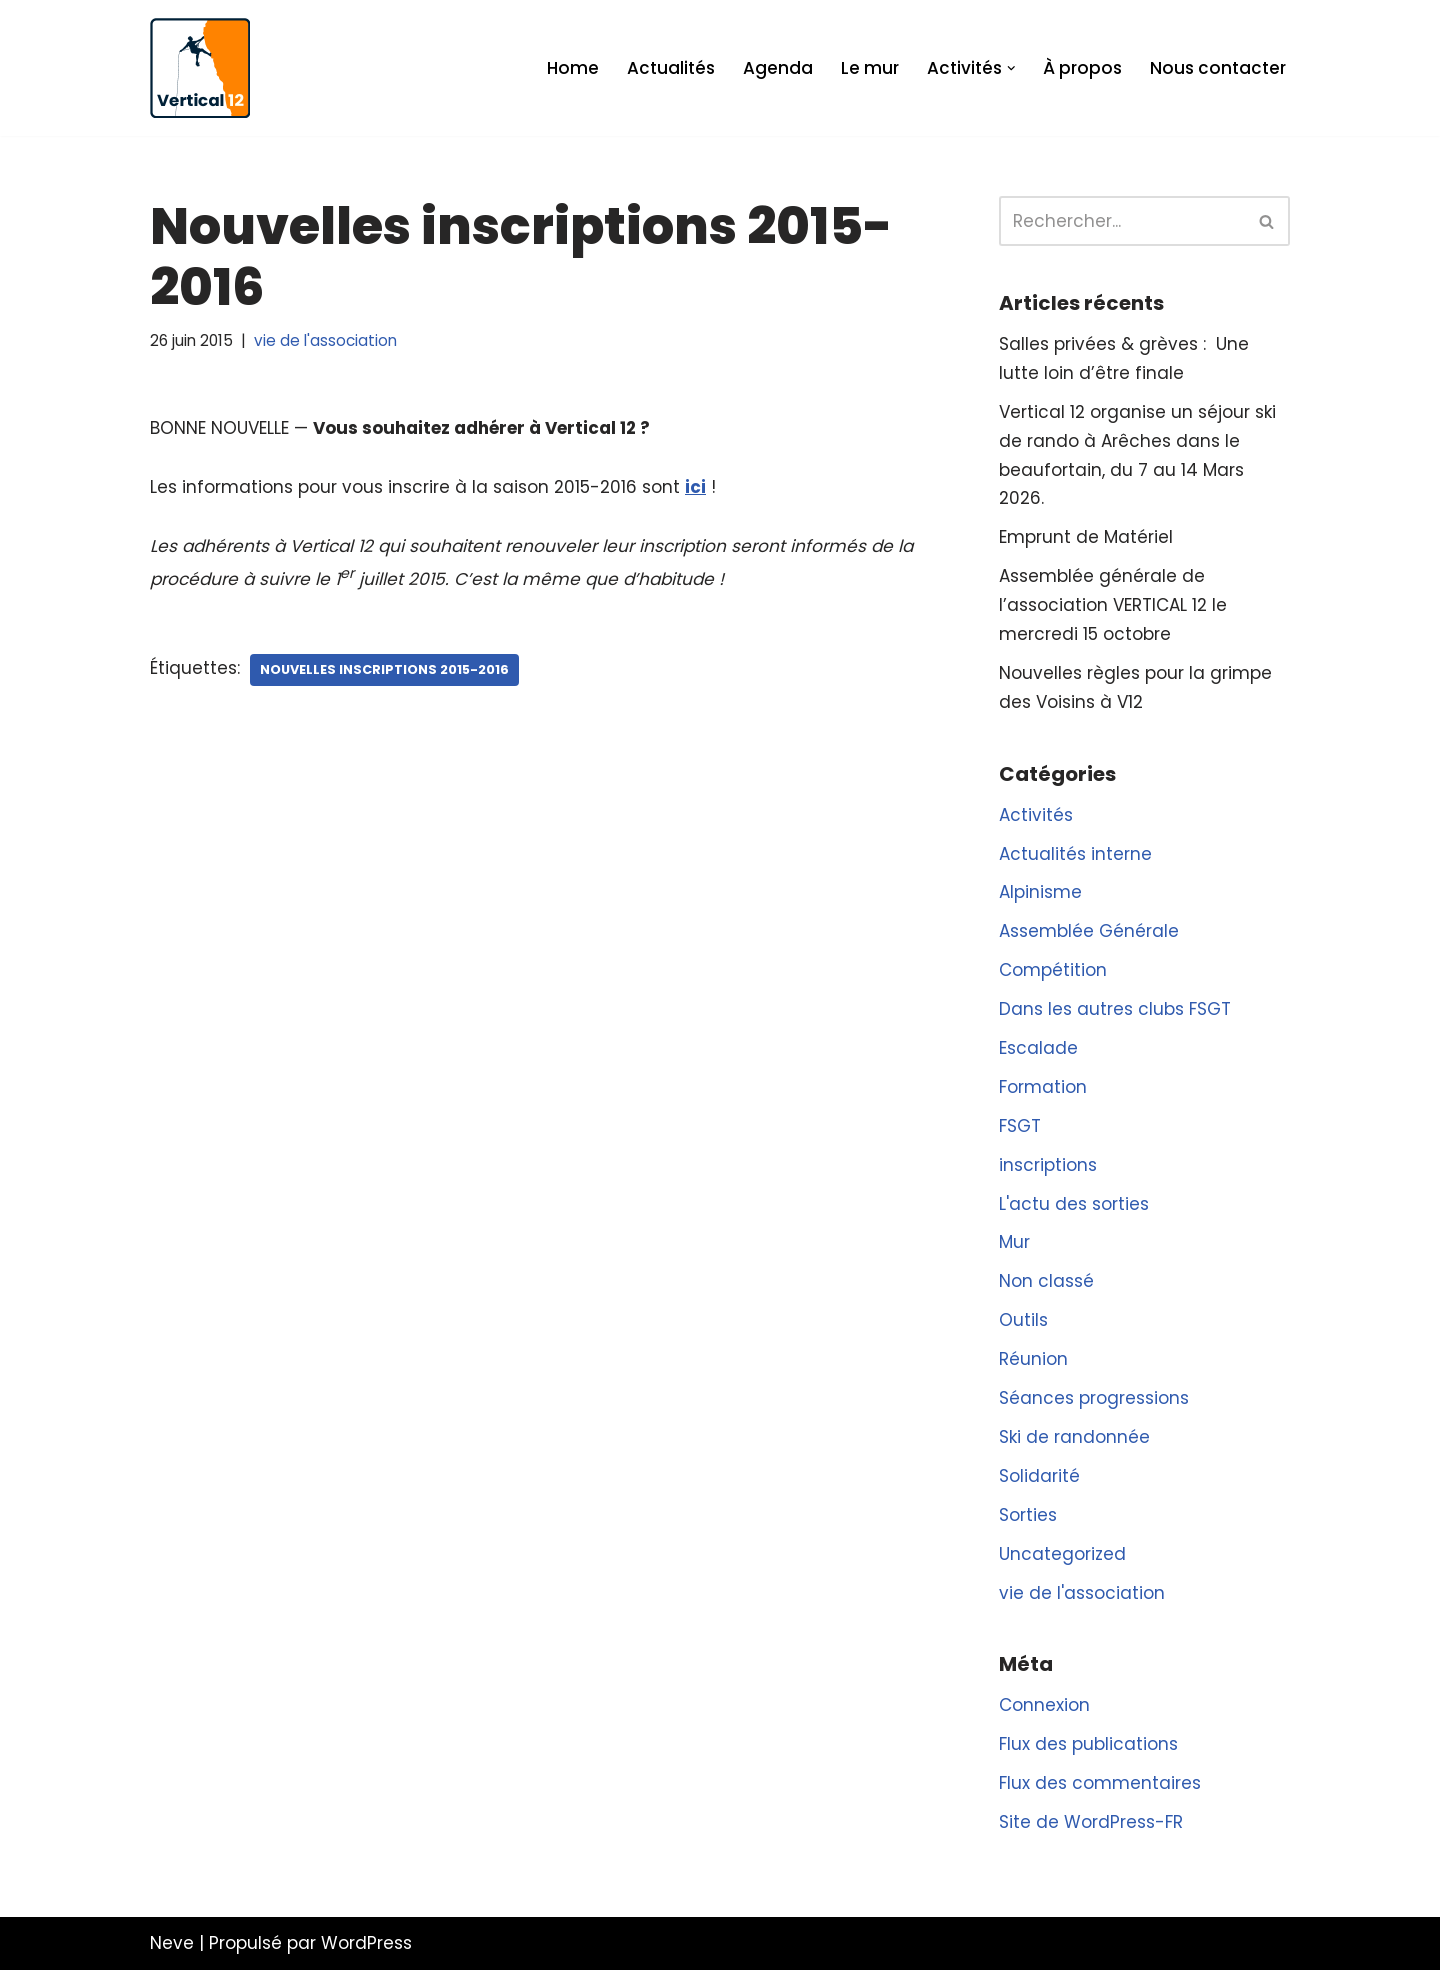 The height and width of the screenshot is (1970, 1440). What do you see at coordinates (384, 669) in the screenshot?
I see `nouvelles inscriptions 2015-2016` at bounding box center [384, 669].